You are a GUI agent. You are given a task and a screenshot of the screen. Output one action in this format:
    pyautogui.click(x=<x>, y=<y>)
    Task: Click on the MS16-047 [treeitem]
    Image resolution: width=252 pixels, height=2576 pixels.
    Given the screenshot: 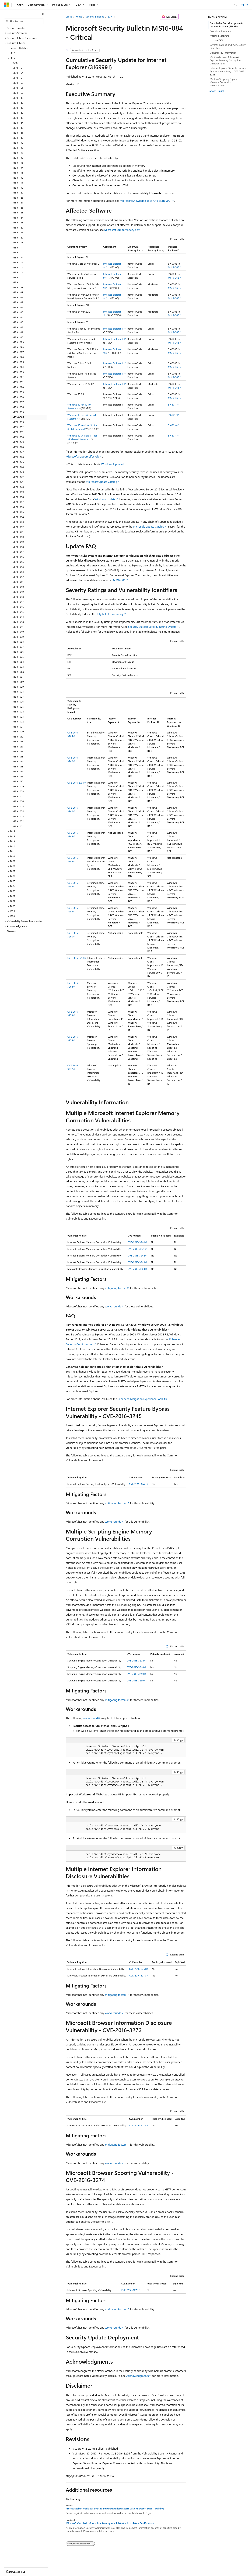 What is the action you would take?
    pyautogui.click(x=18, y=601)
    